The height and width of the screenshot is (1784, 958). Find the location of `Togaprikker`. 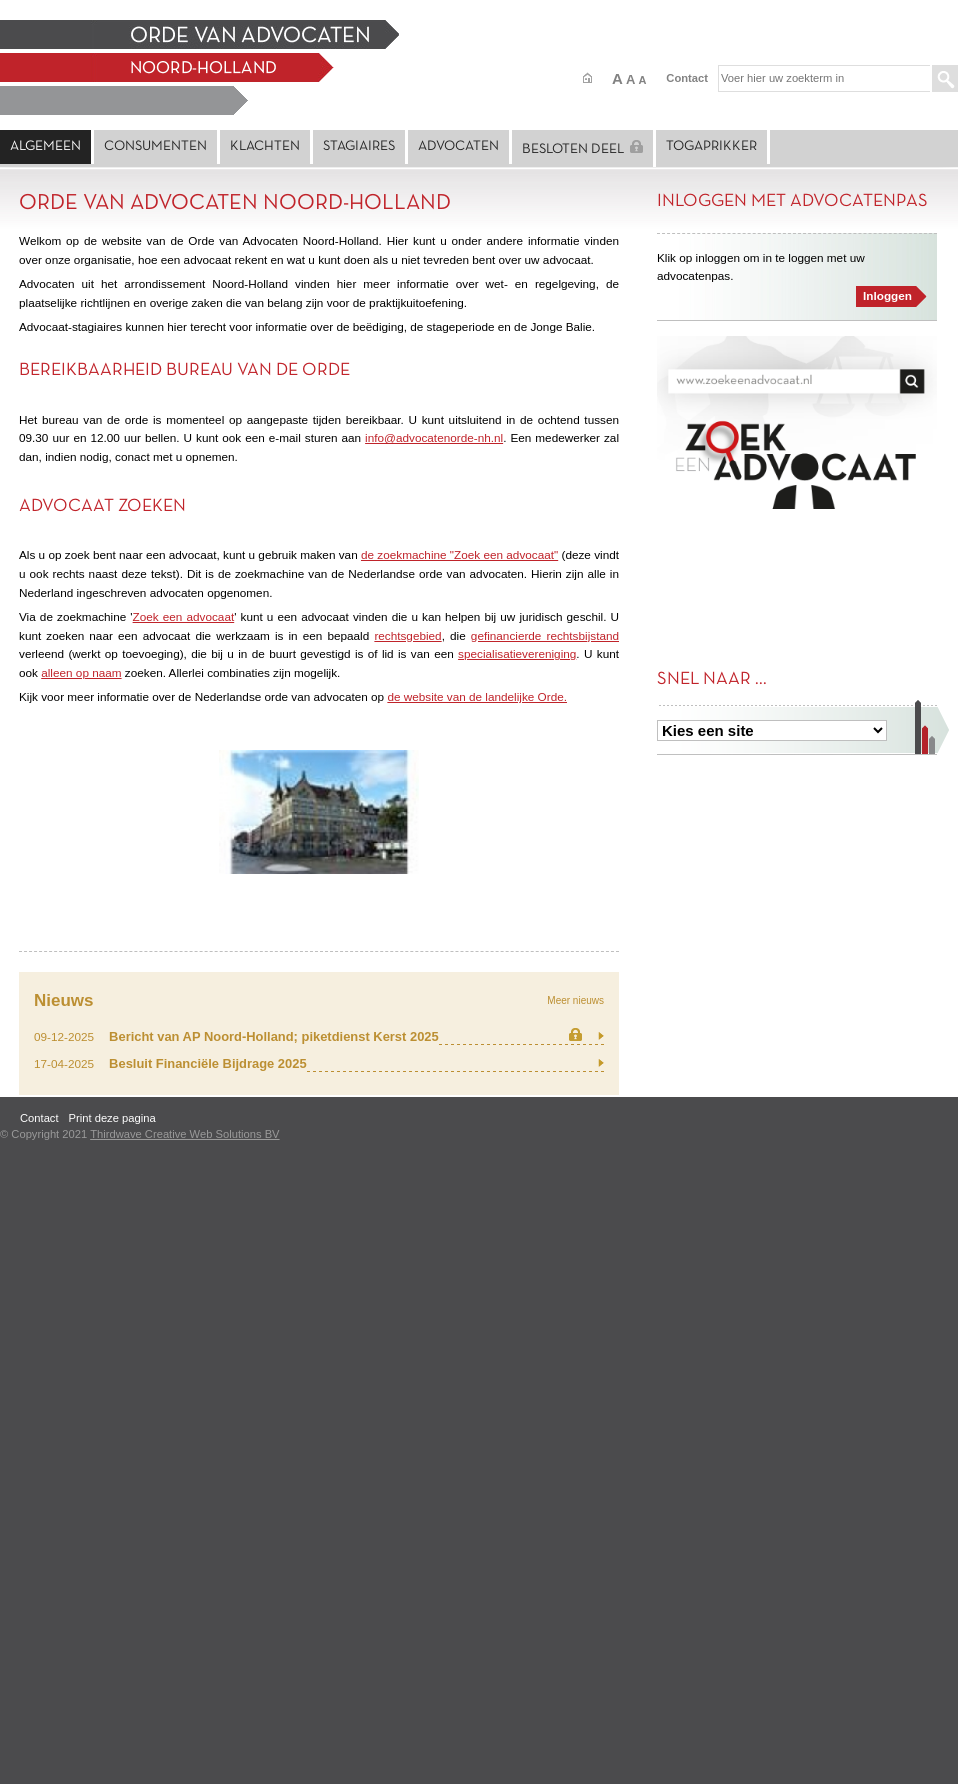

Togaprikker is located at coordinates (711, 146).